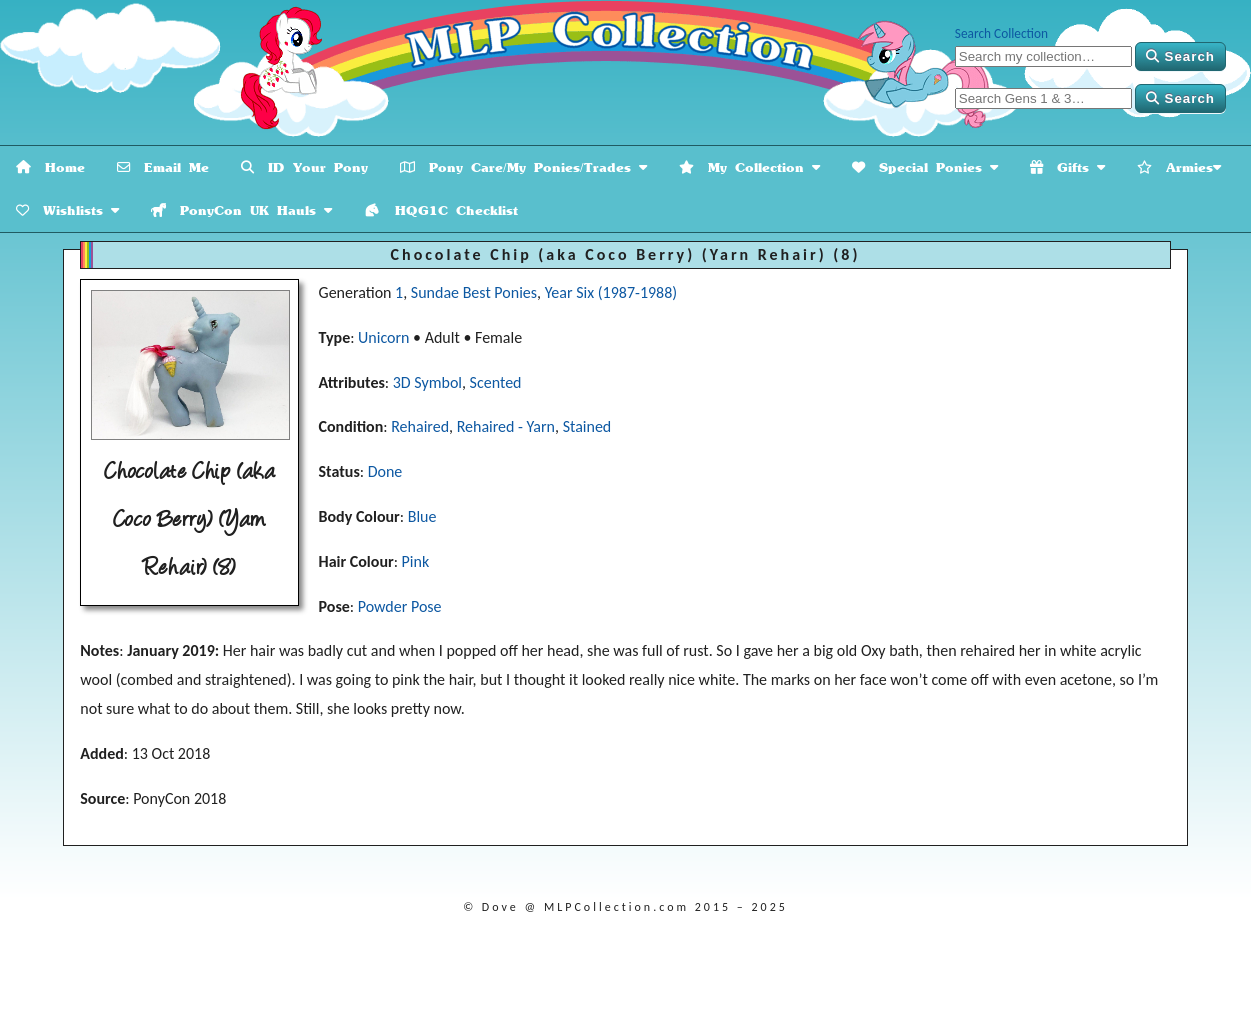 This screenshot has height=1028, width=1251. Describe the element at coordinates (1067, 167) in the screenshot. I see `Gifts` at that location.